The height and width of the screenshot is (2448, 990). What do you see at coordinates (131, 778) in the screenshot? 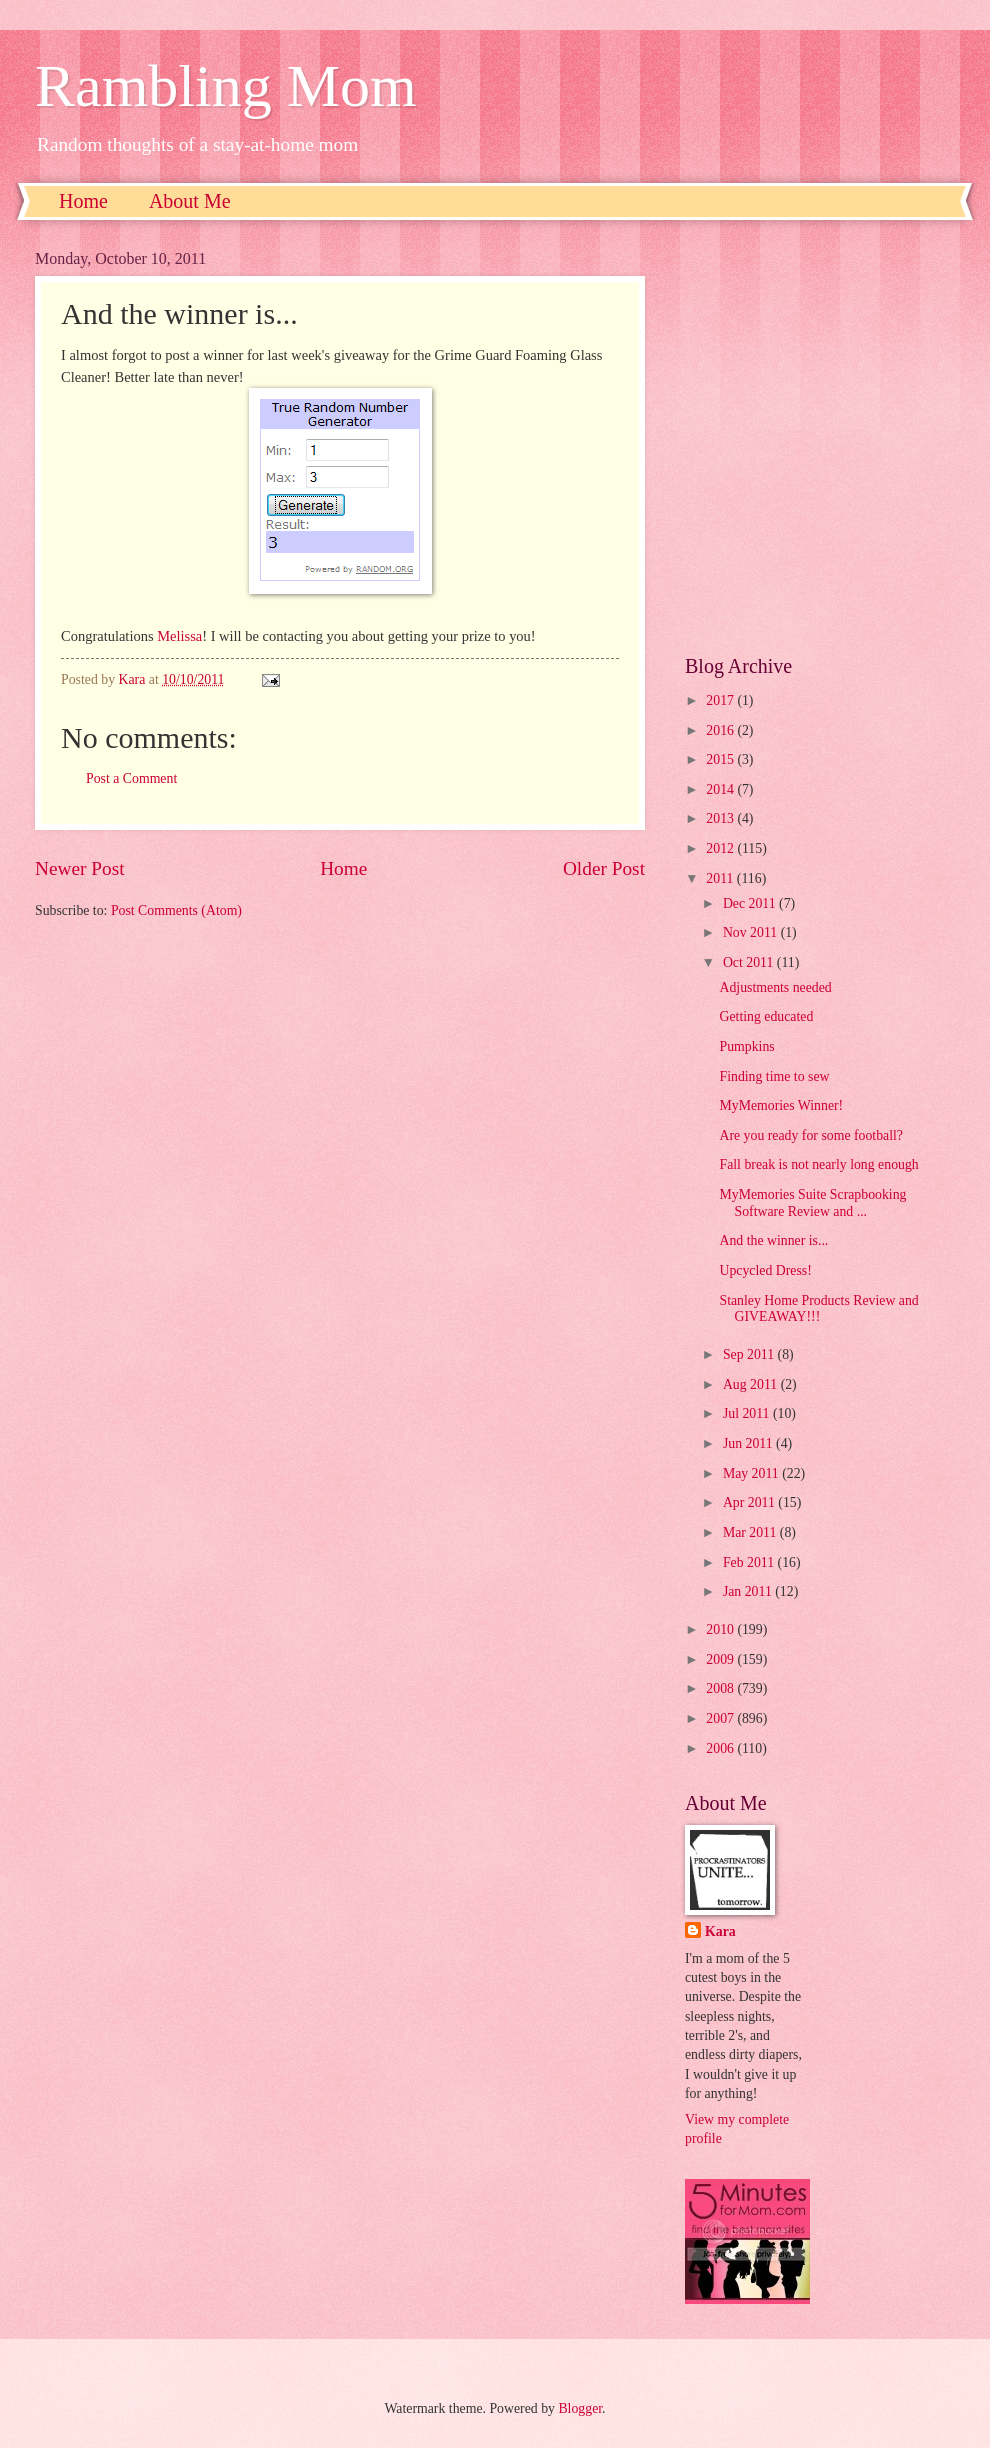
I see `Post a Comment` at bounding box center [131, 778].